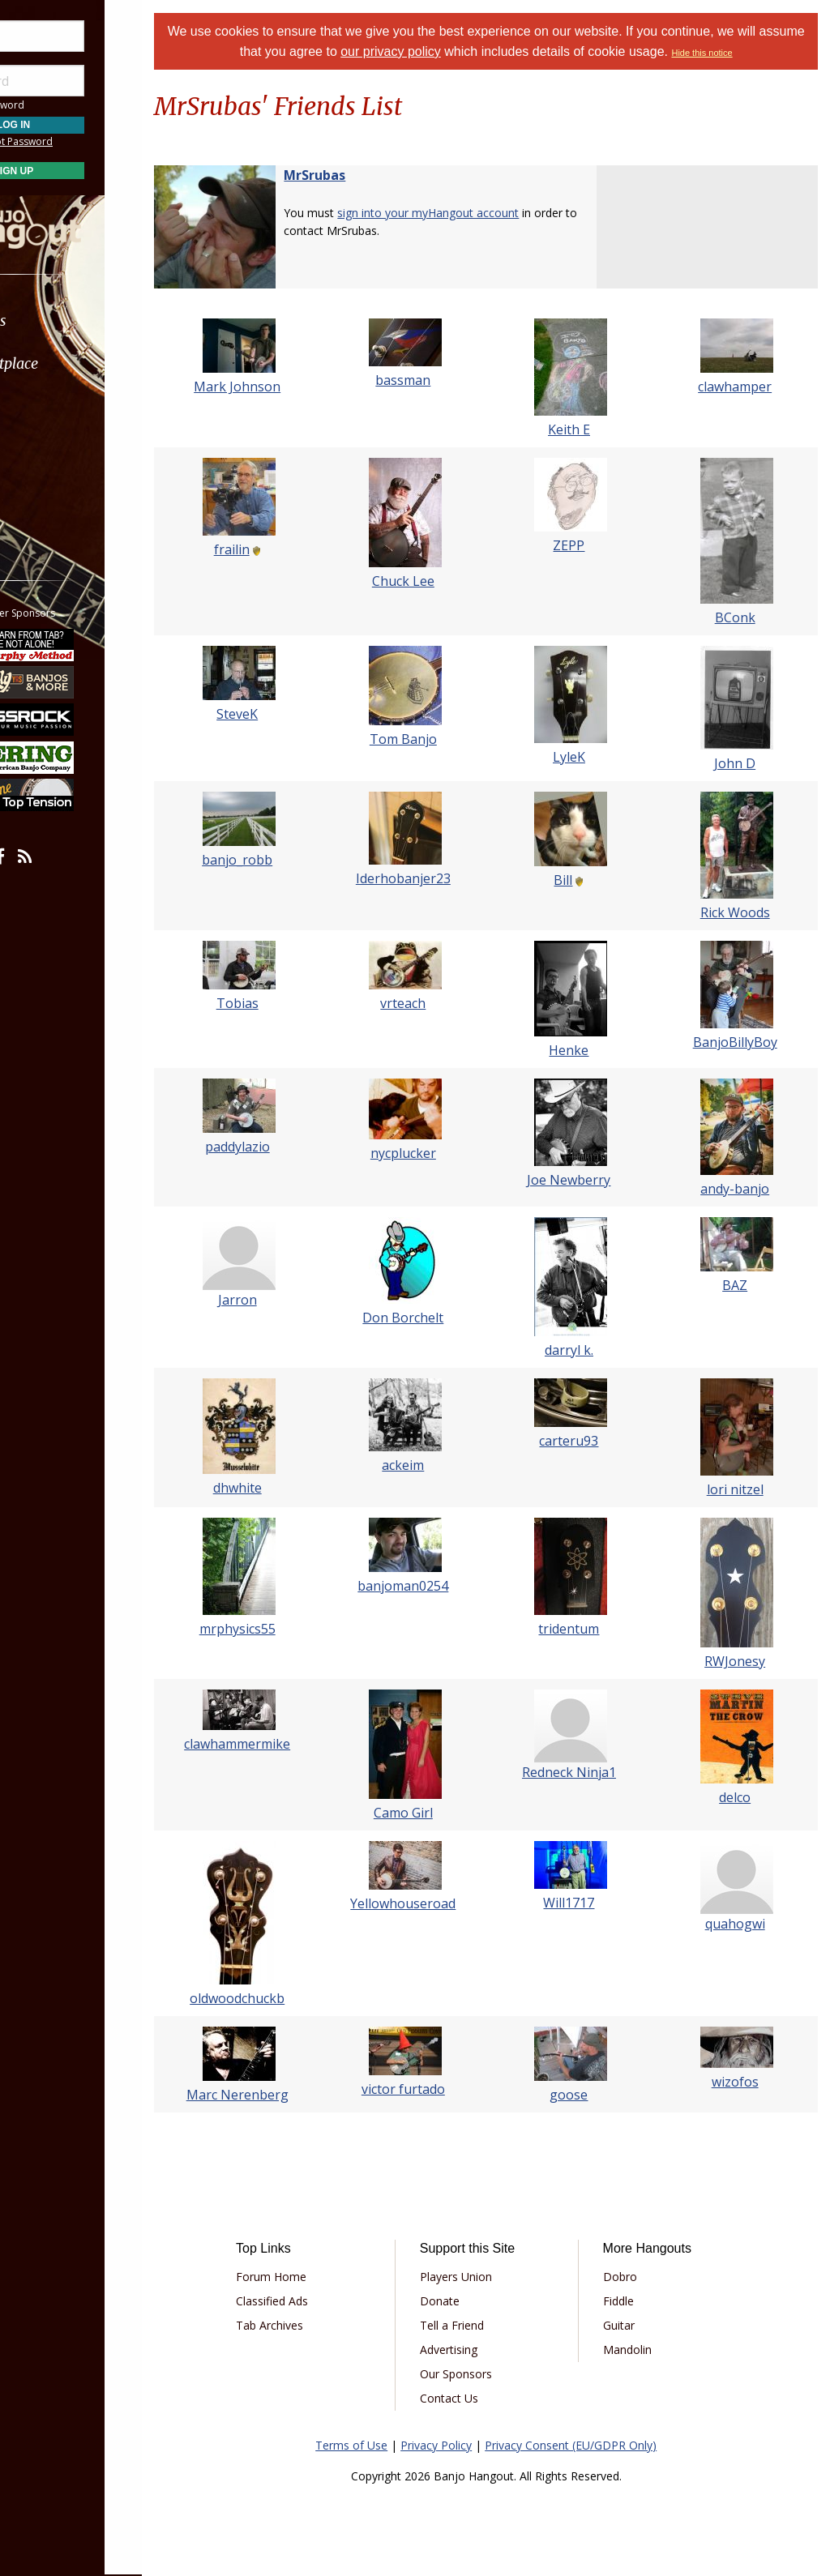 This screenshot has width=830, height=2576. What do you see at coordinates (428, 1465) in the screenshot?
I see `ackeim` at bounding box center [428, 1465].